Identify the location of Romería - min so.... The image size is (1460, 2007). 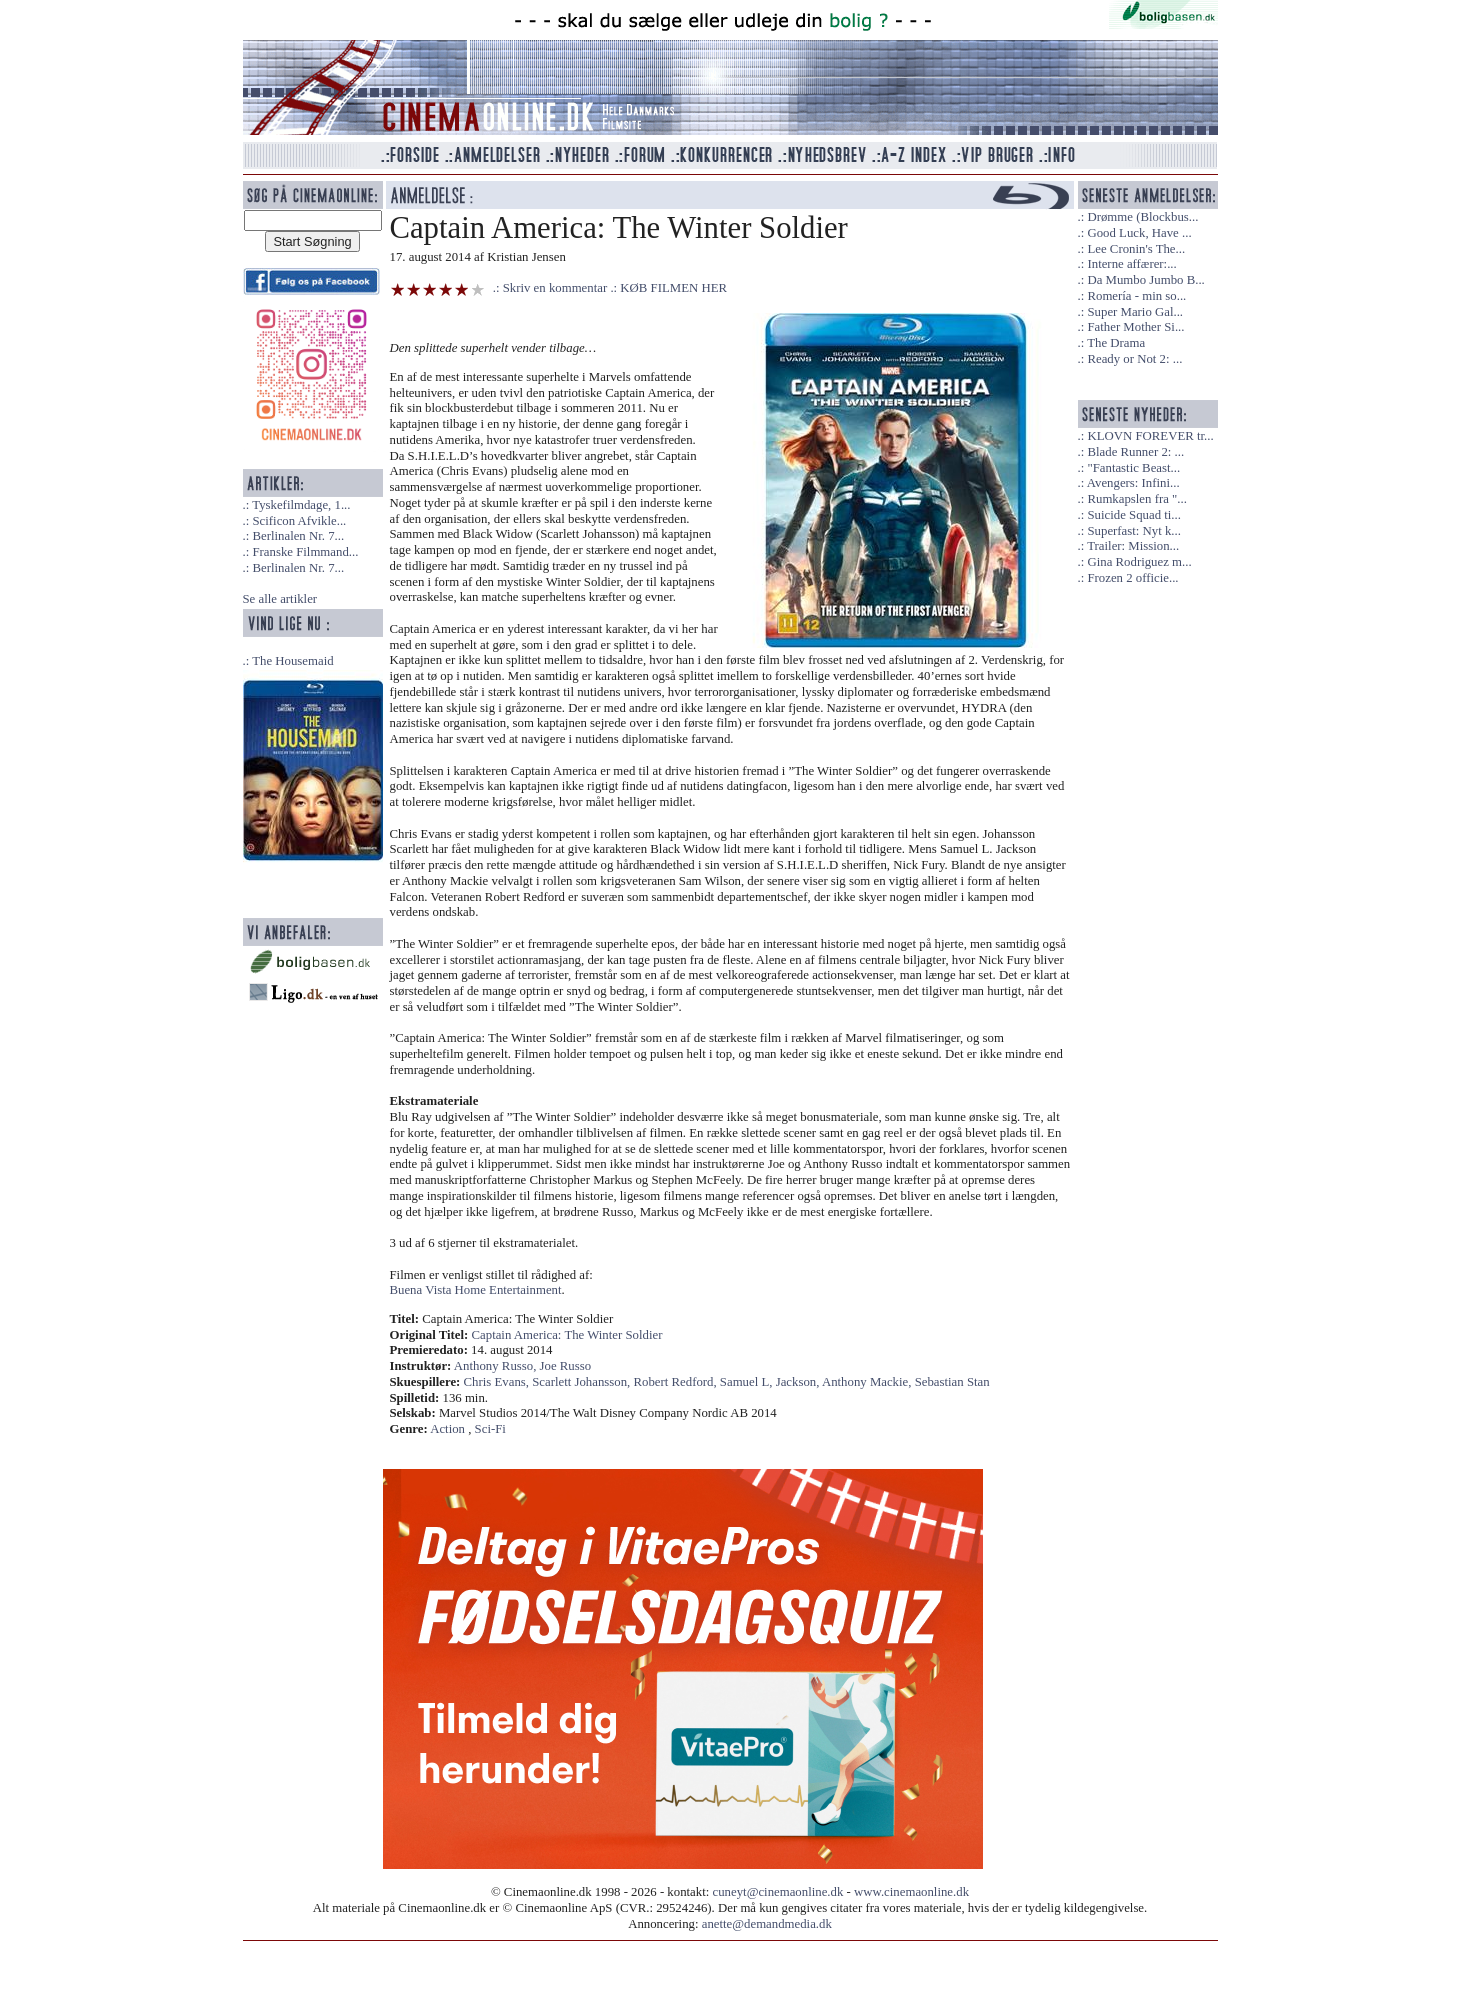
(1136, 296).